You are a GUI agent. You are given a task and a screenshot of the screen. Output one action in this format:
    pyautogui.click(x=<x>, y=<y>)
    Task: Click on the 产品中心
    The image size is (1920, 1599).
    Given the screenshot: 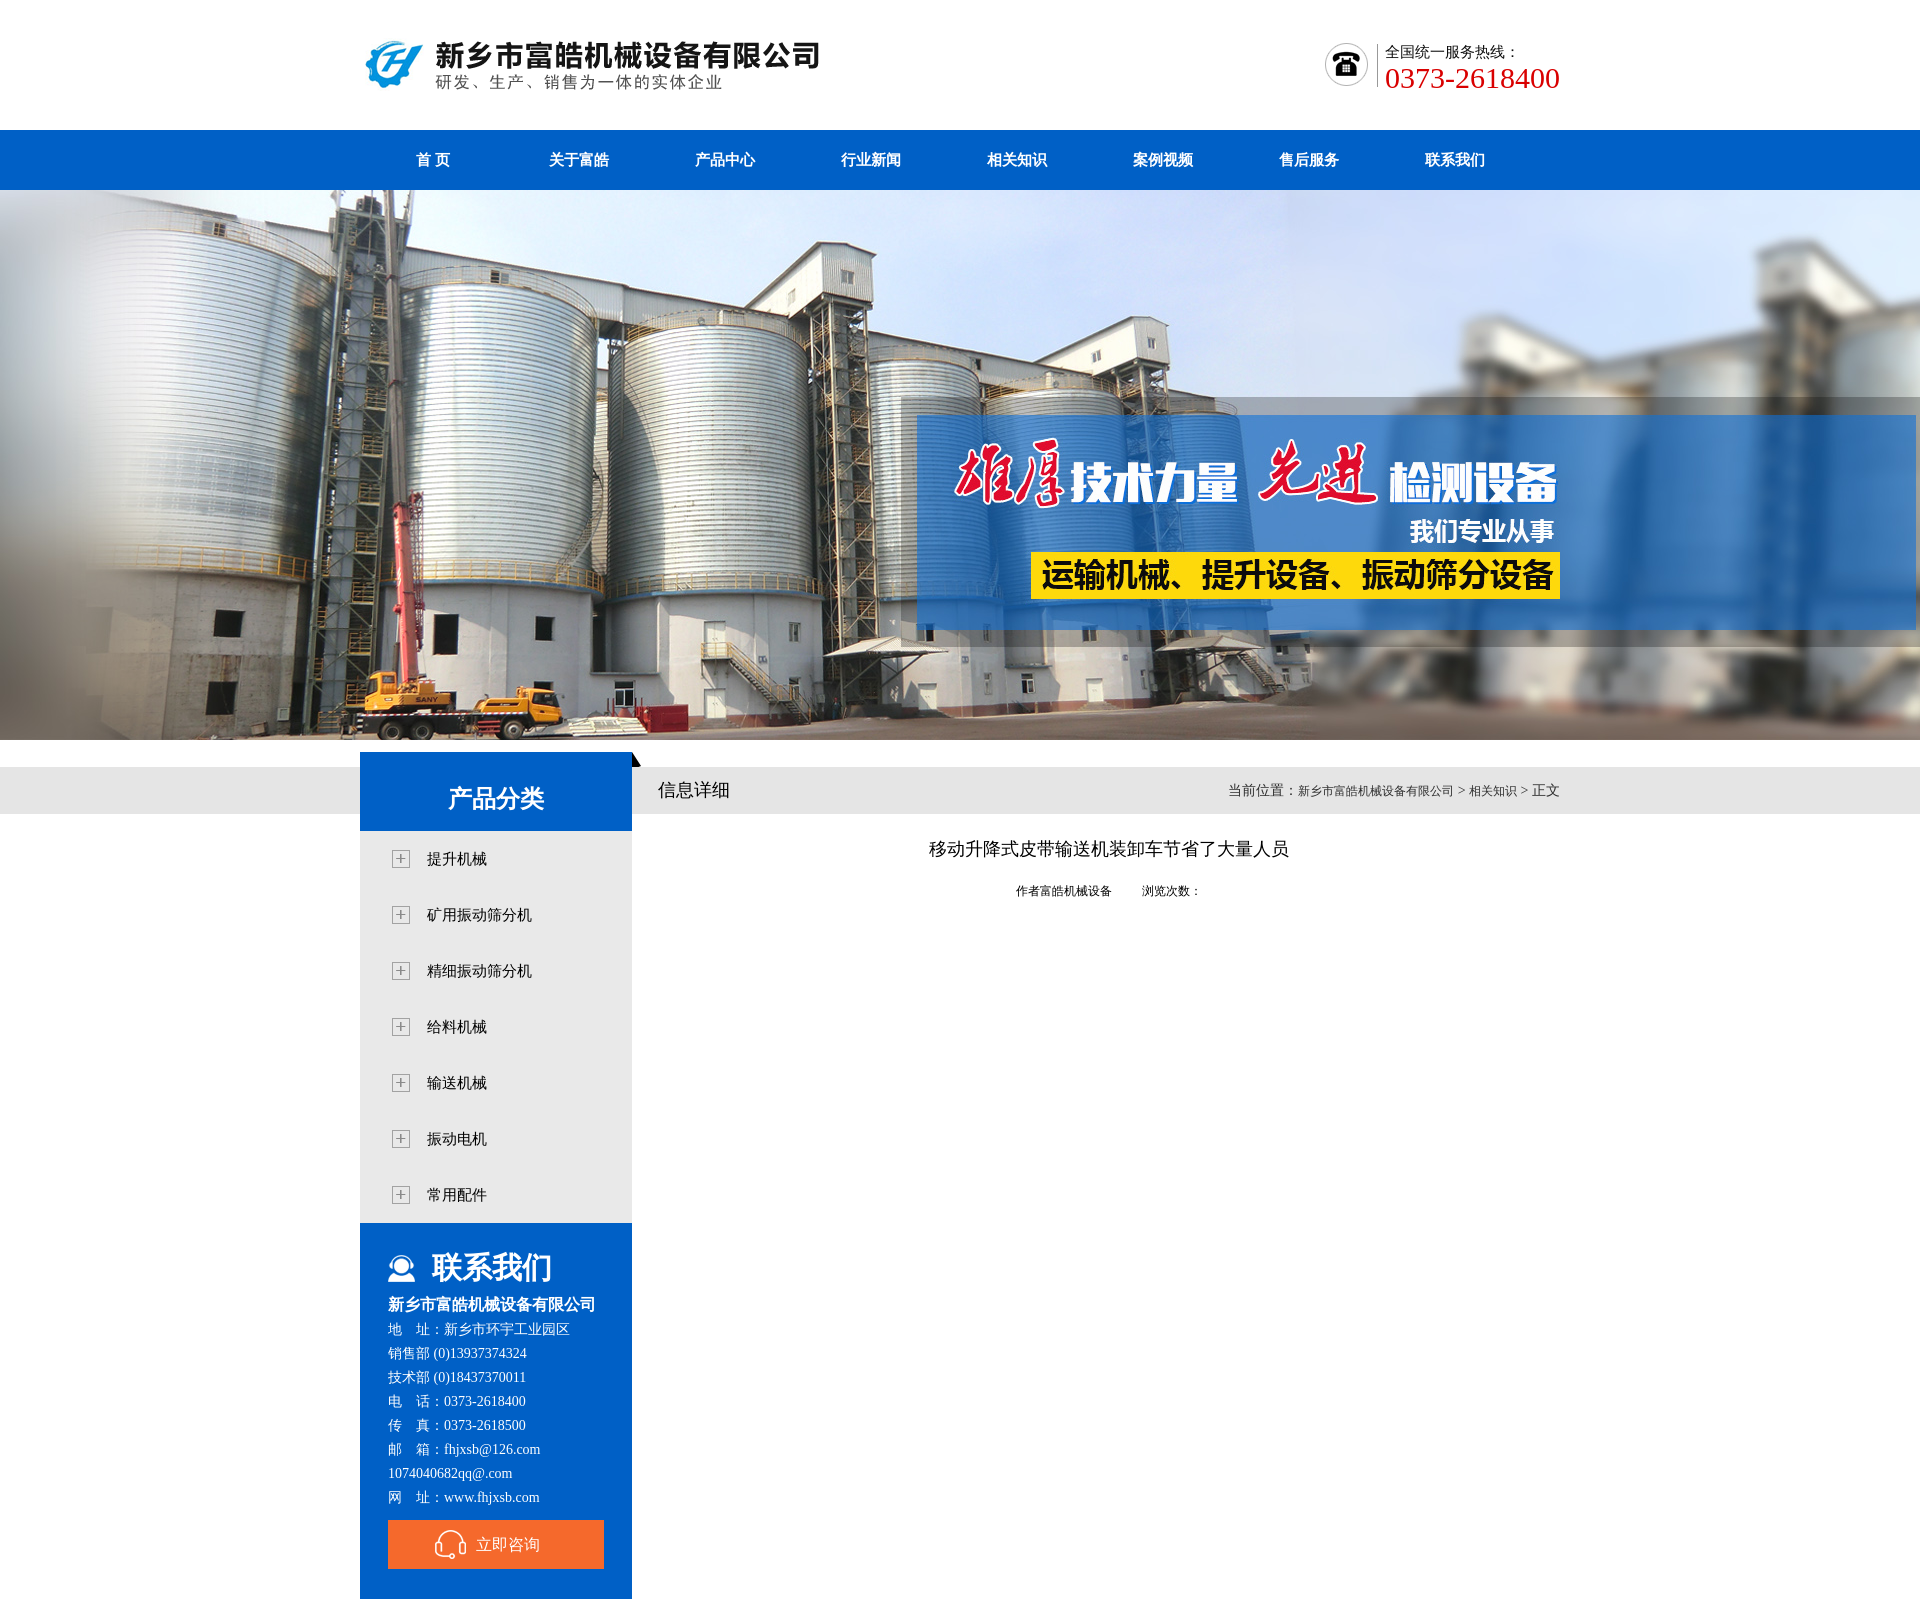 What is the action you would take?
    pyautogui.click(x=725, y=160)
    